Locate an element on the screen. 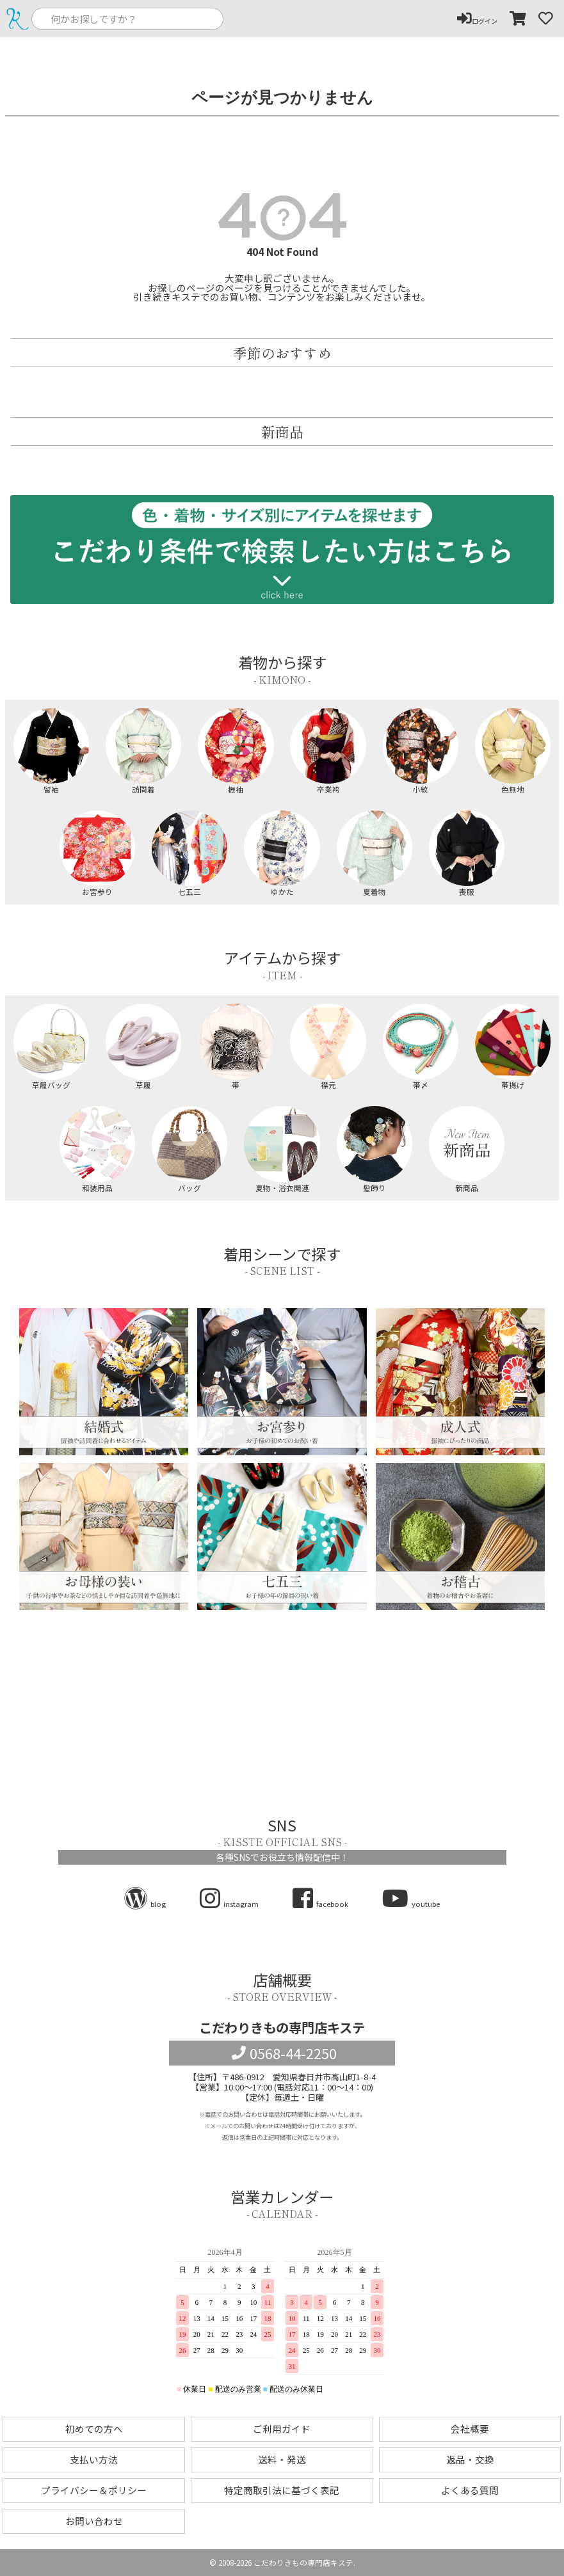  色無地 is located at coordinates (513, 751).